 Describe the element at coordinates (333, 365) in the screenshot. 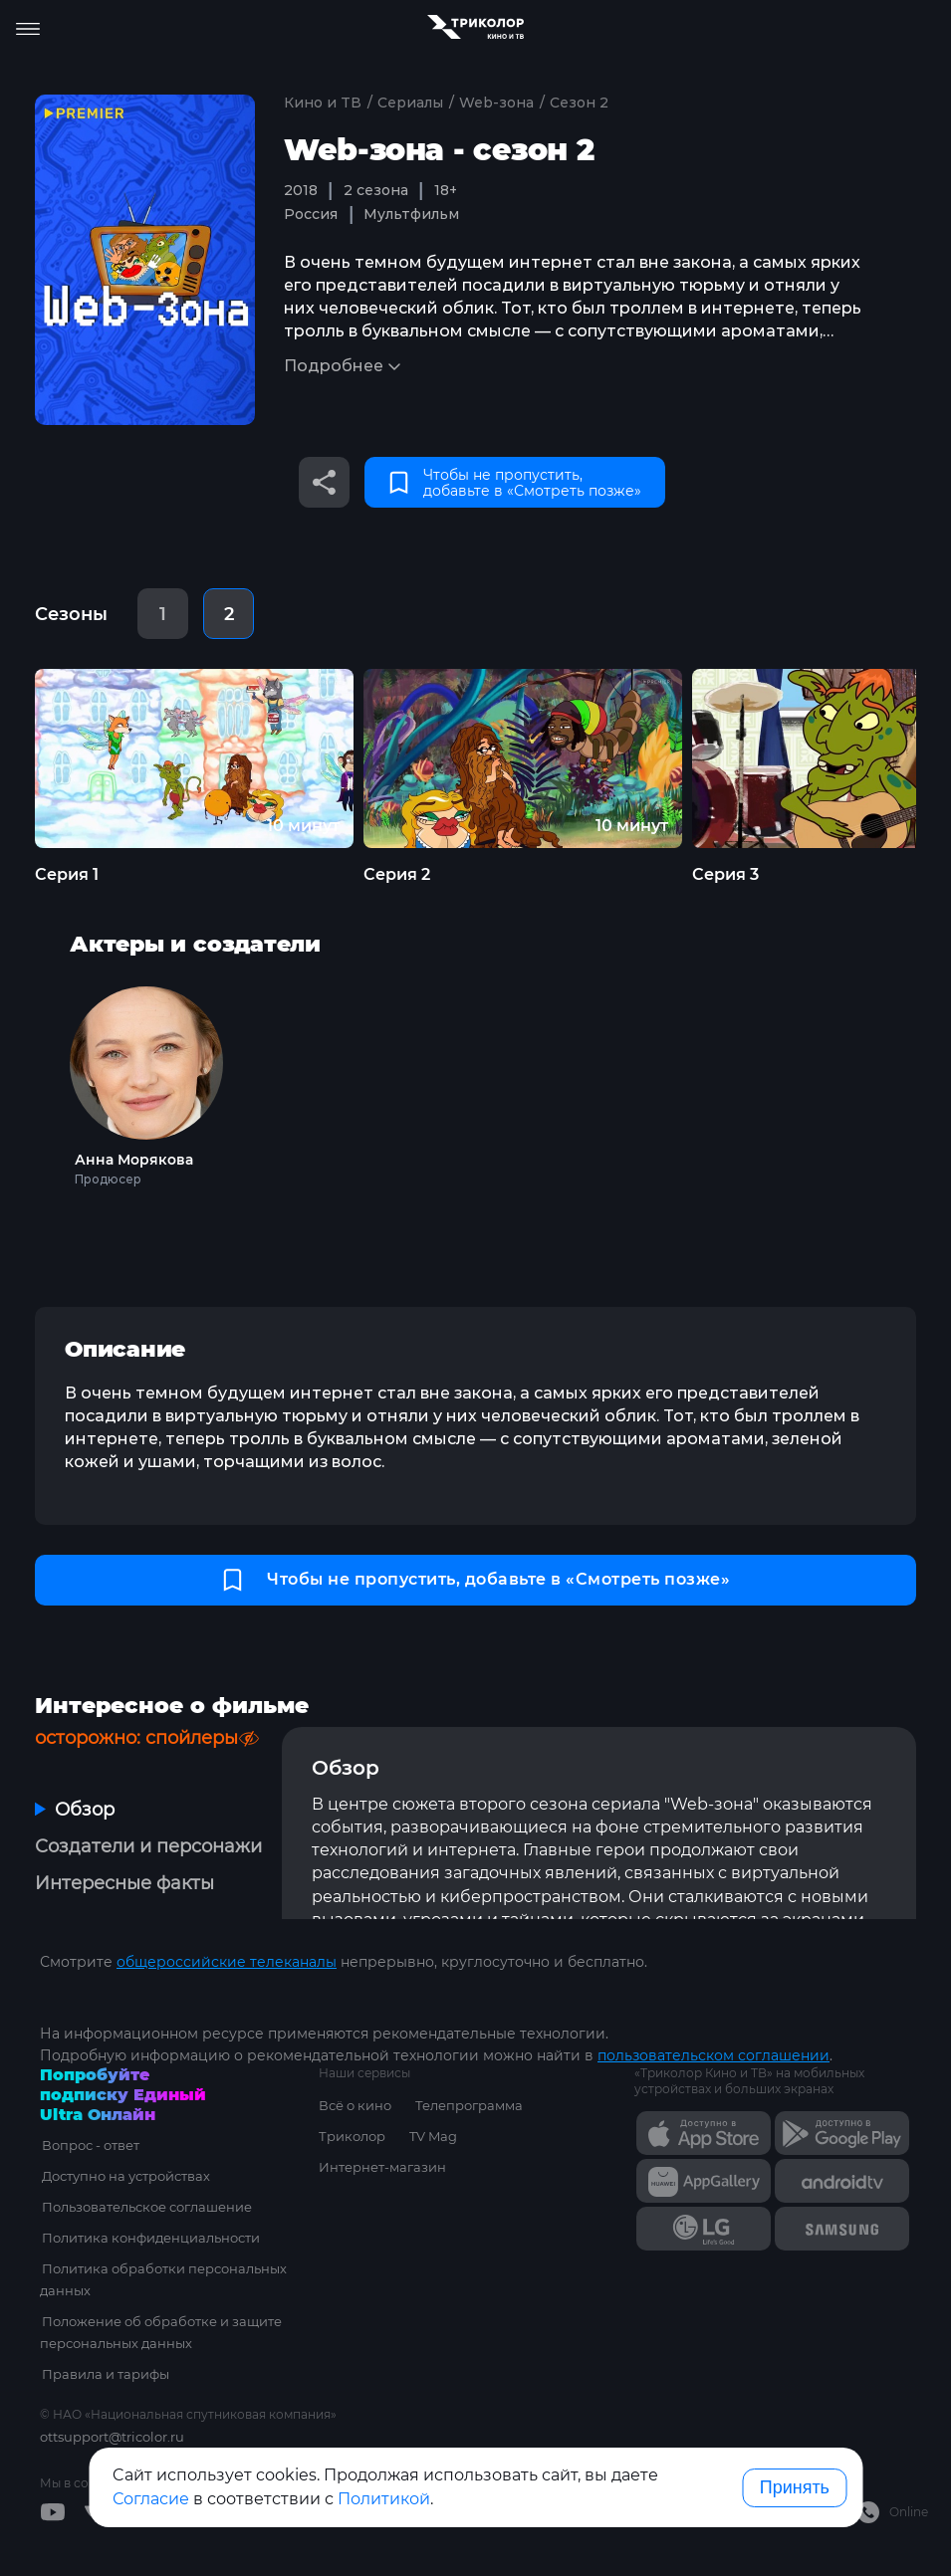

I see `Подробнее` at that location.